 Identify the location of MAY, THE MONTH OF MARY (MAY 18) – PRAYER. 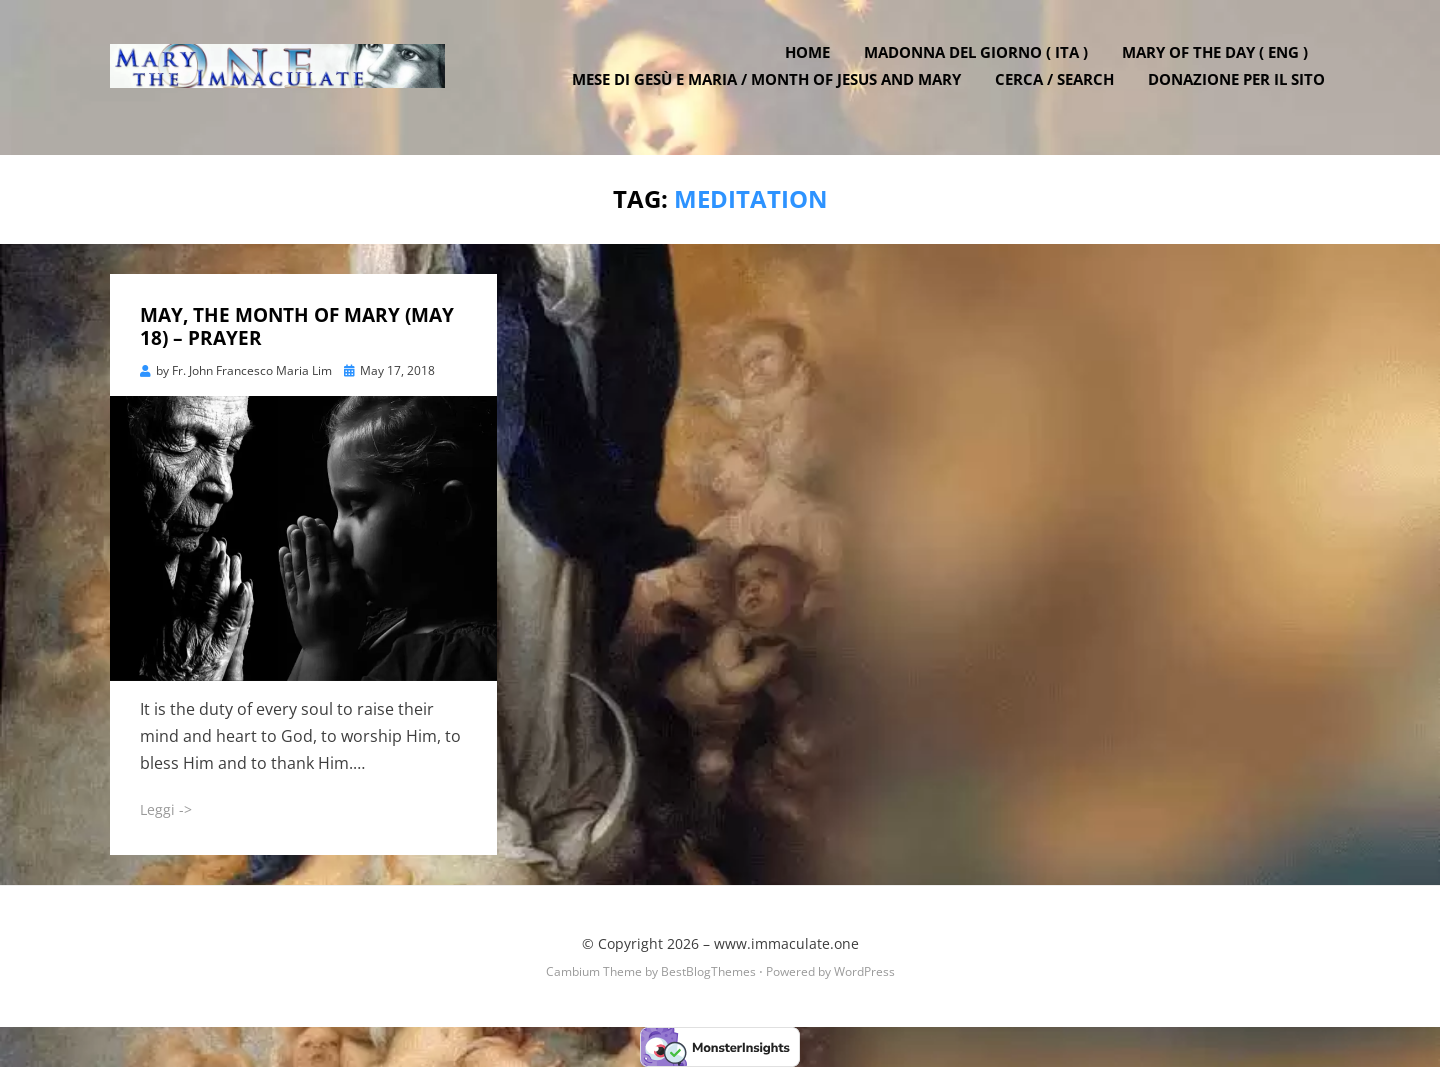
(297, 326).